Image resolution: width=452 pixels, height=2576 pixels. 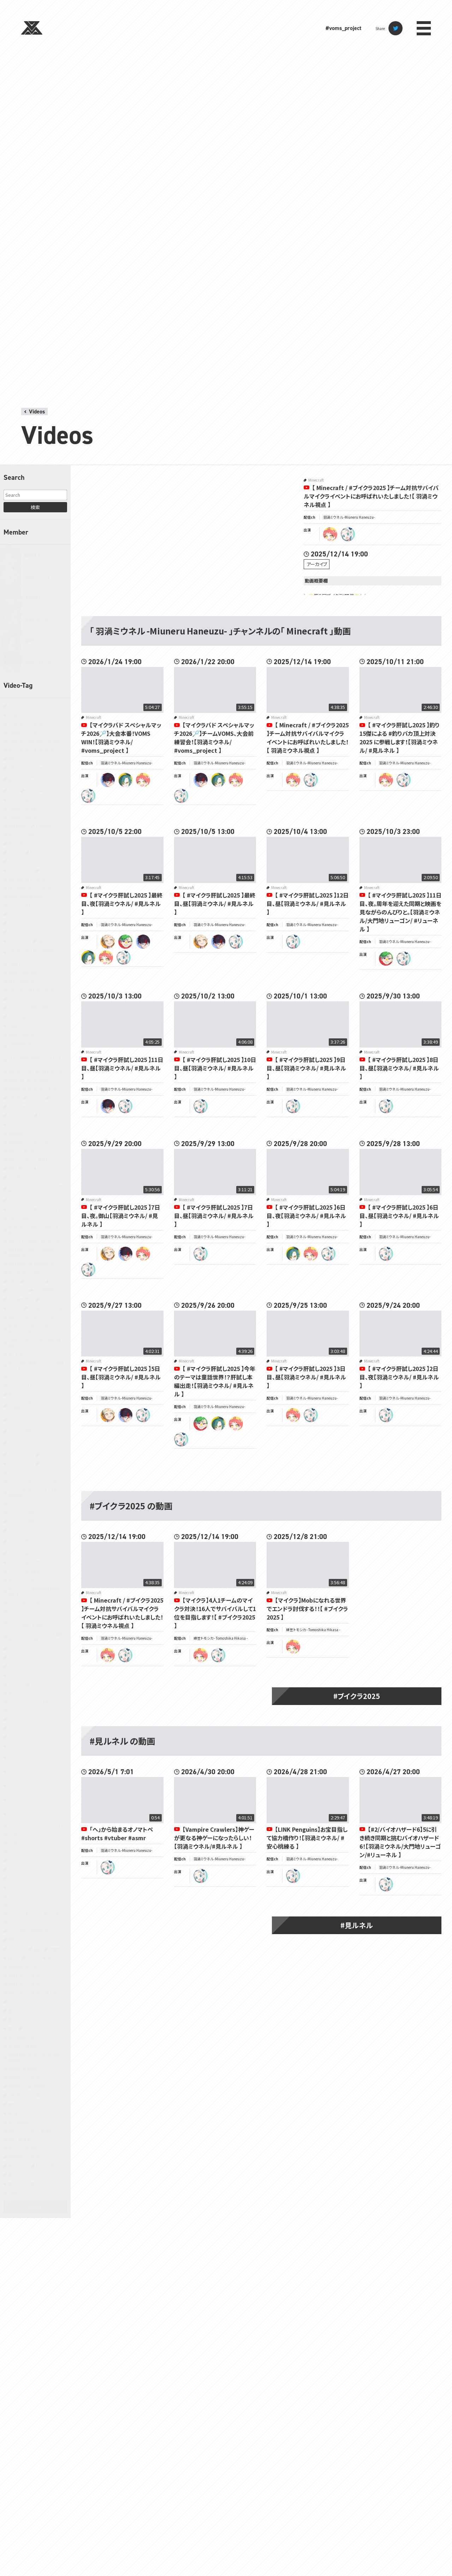 What do you see at coordinates (46, 1684) in the screenshot?
I see `ピクミン3 デラックス` at bounding box center [46, 1684].